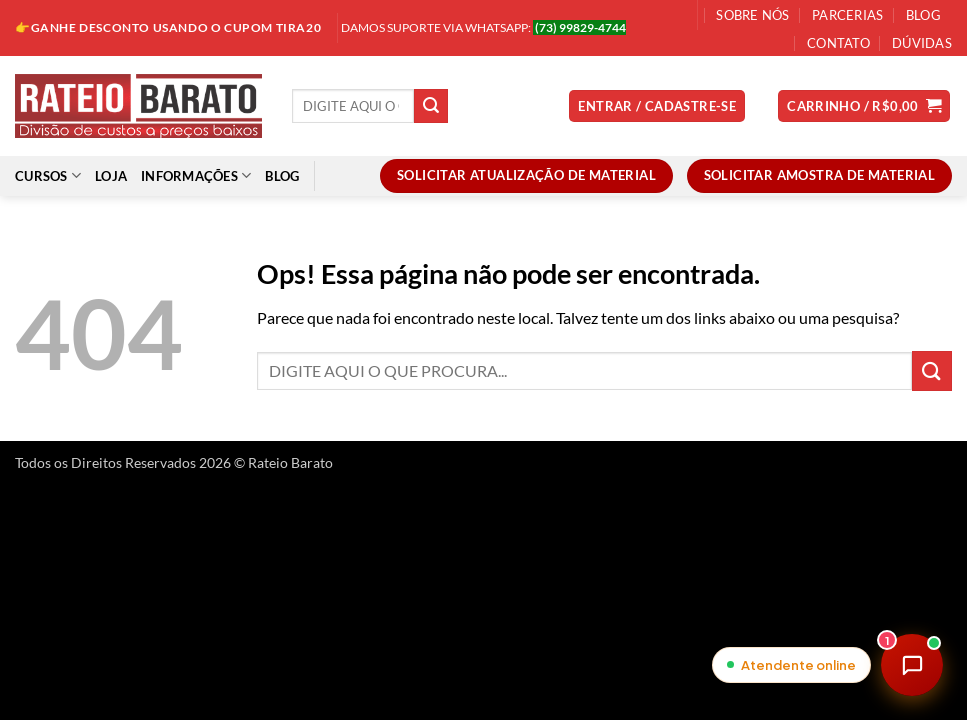 The image size is (967, 720). Describe the element at coordinates (922, 43) in the screenshot. I see `Dúvidas` at that location.